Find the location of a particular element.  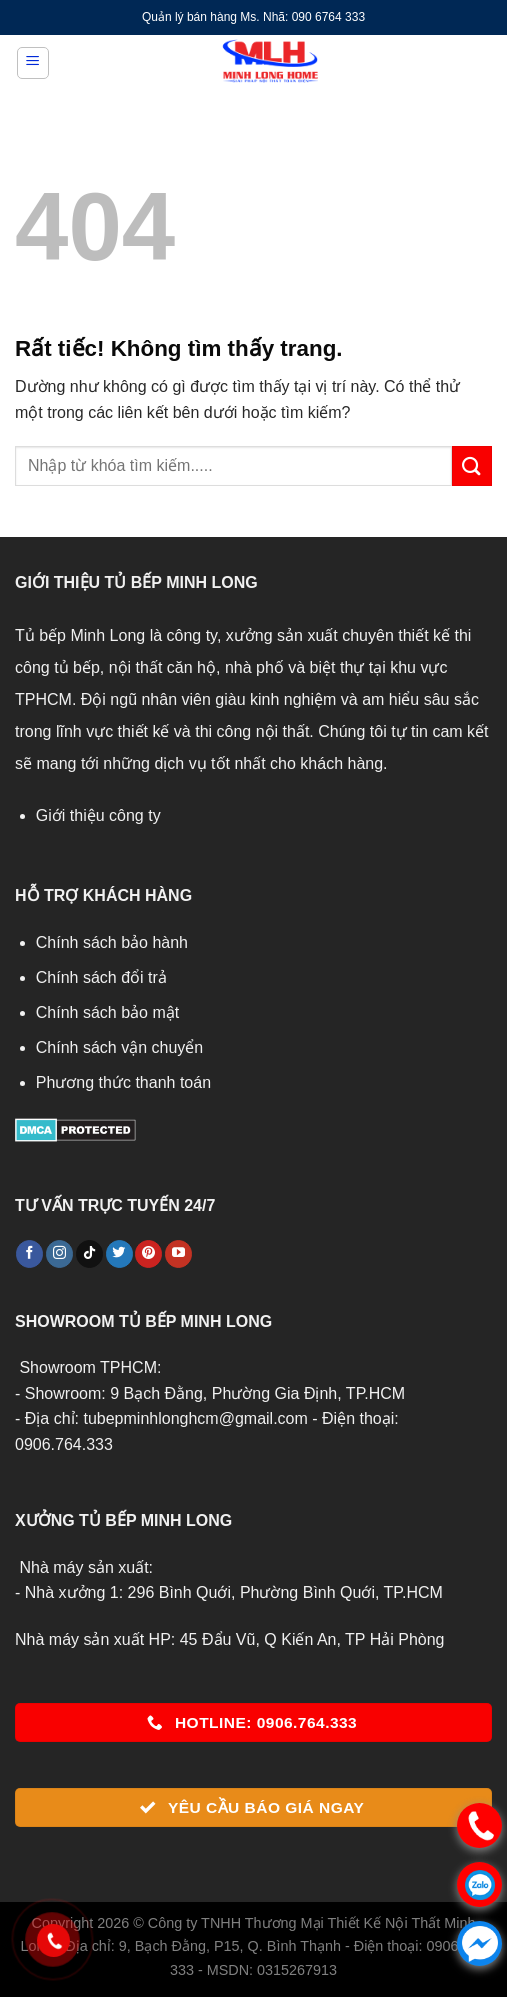

Chính sách bảo mật is located at coordinates (107, 1012).